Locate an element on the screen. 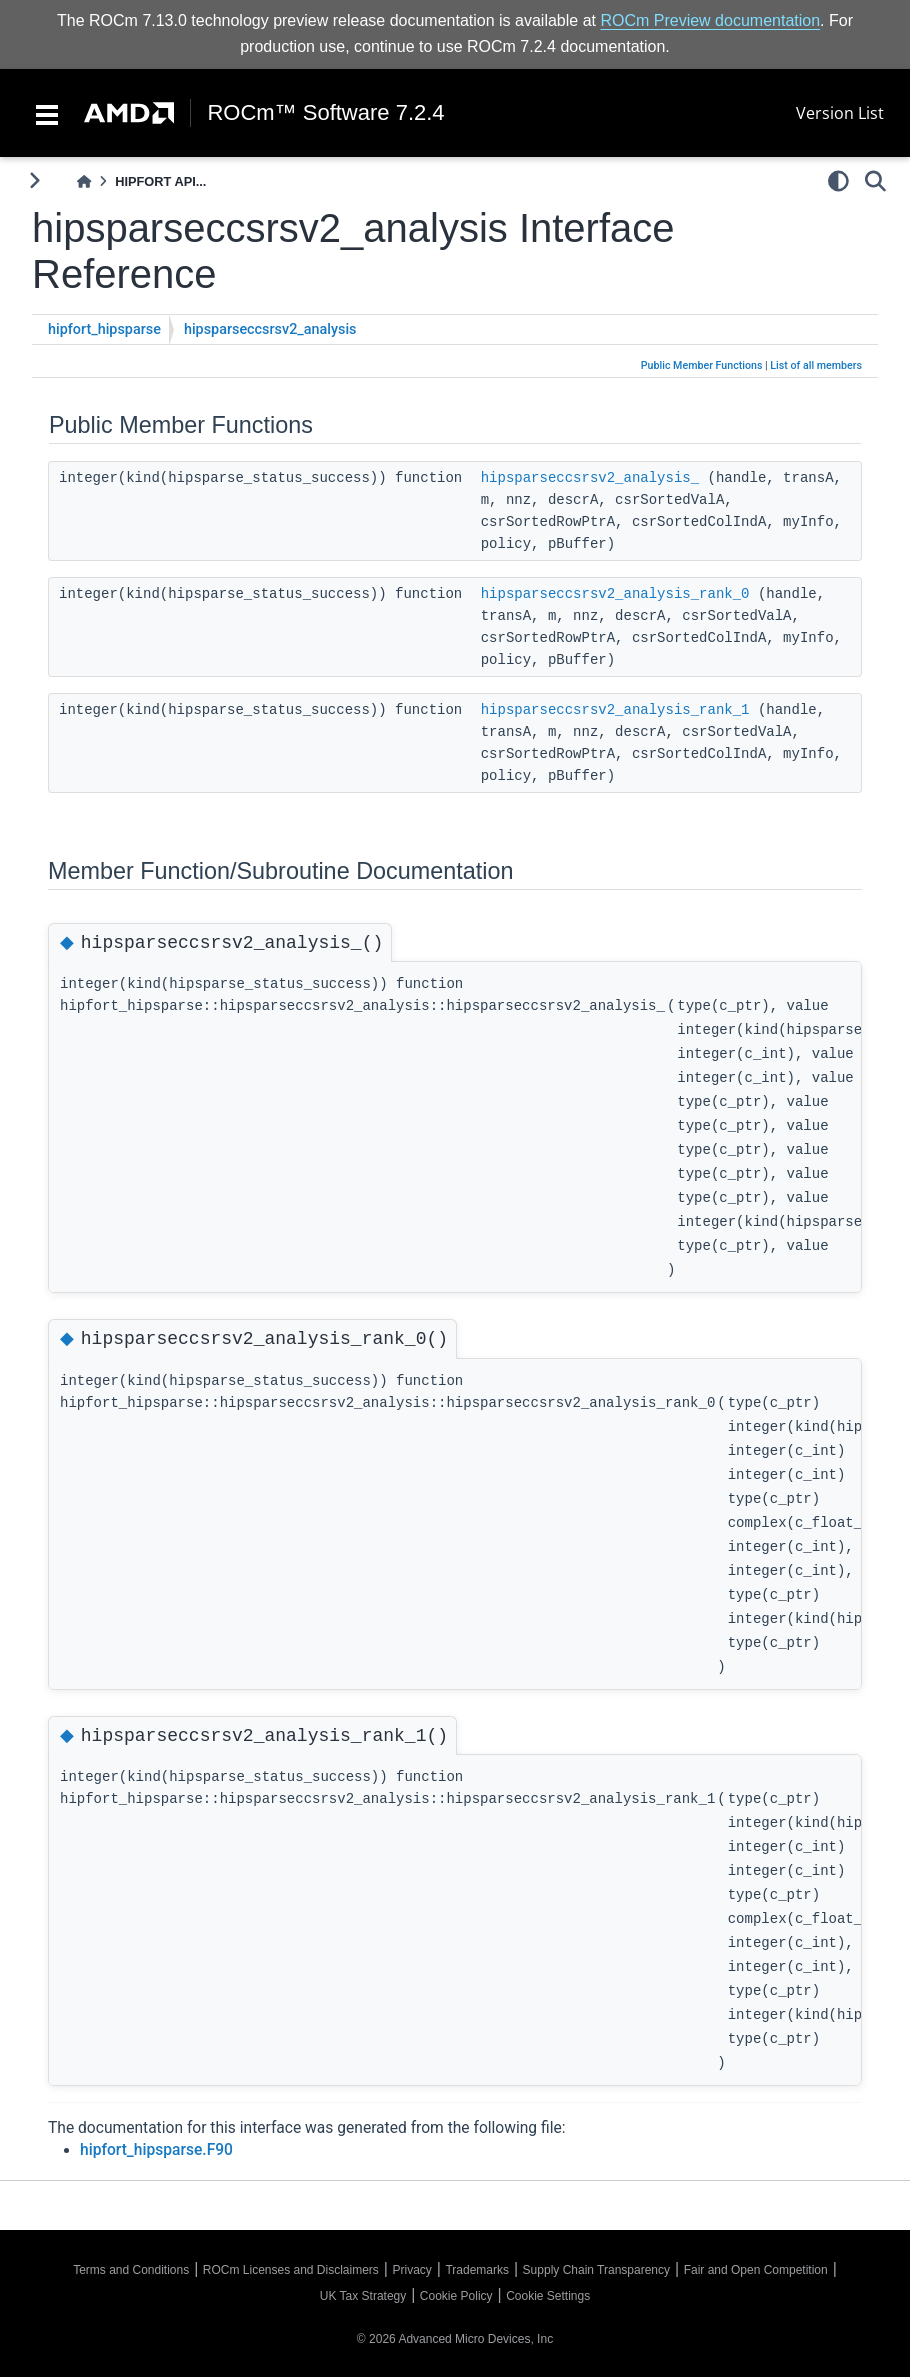 Image resolution: width=910 pixels, height=2377 pixels. hipfort_hipsparse is located at coordinates (104, 329).